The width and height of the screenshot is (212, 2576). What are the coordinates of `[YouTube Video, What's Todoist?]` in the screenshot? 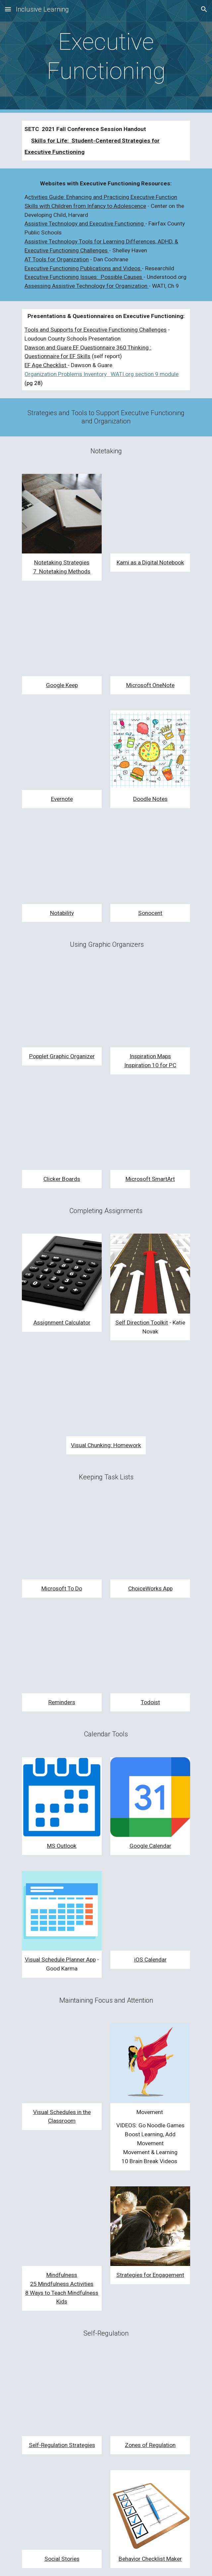 It's located at (150, 1653).